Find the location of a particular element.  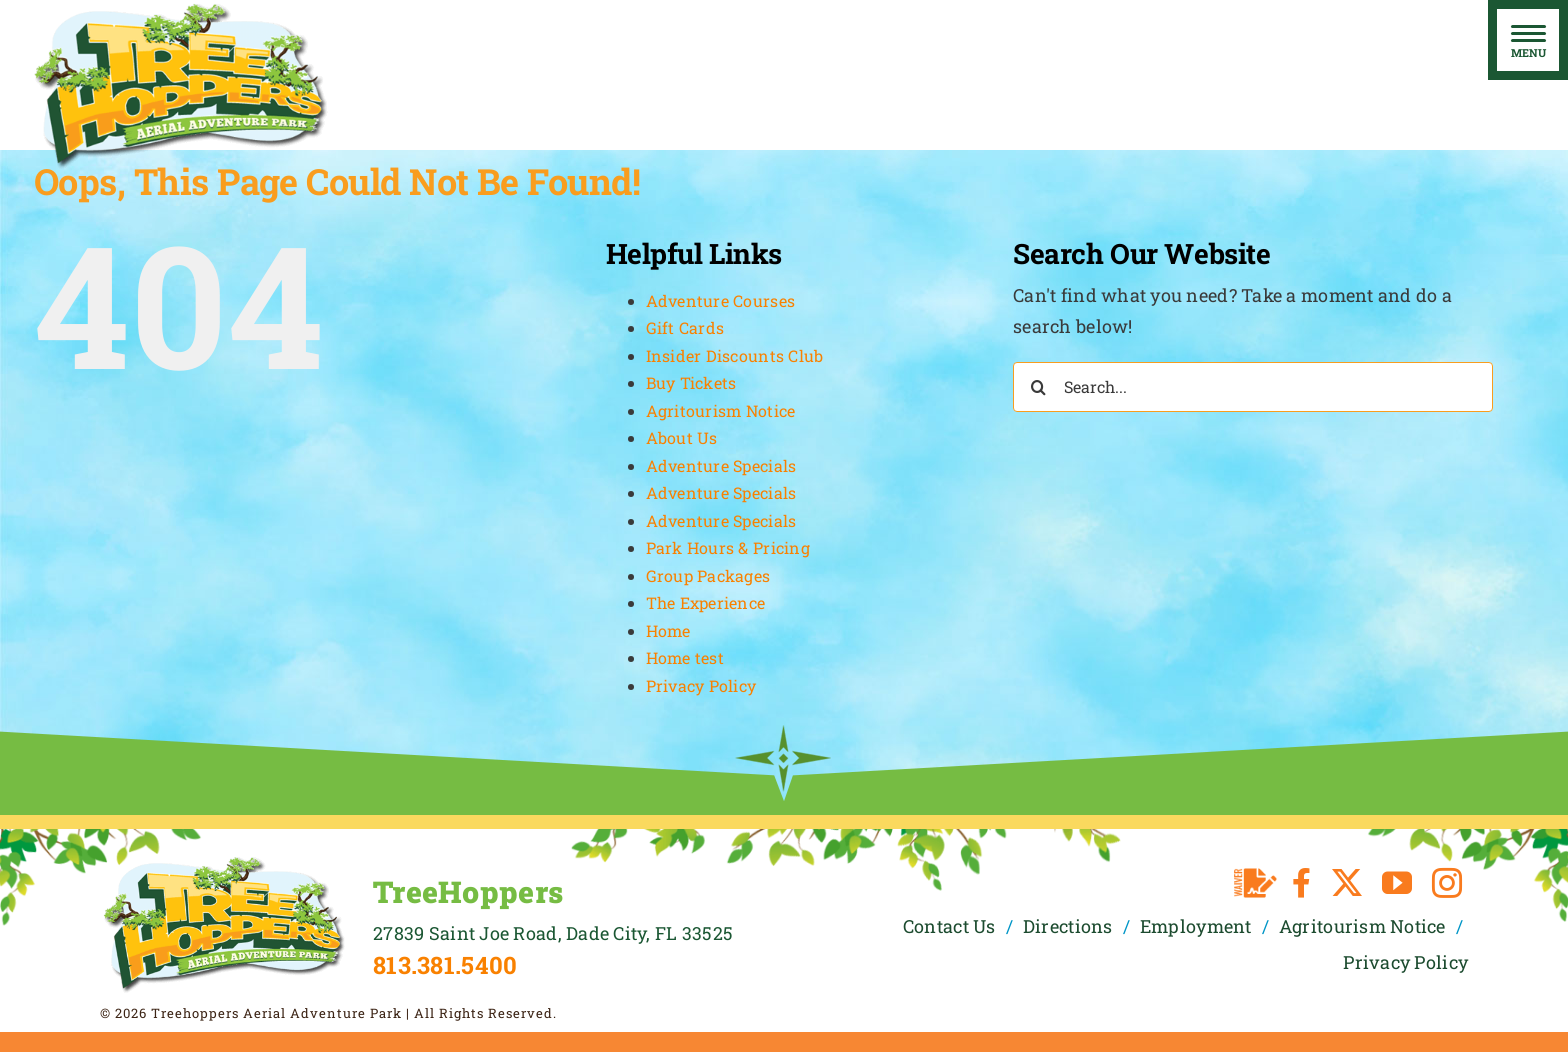

[youtube] is located at coordinates (1397, 883).